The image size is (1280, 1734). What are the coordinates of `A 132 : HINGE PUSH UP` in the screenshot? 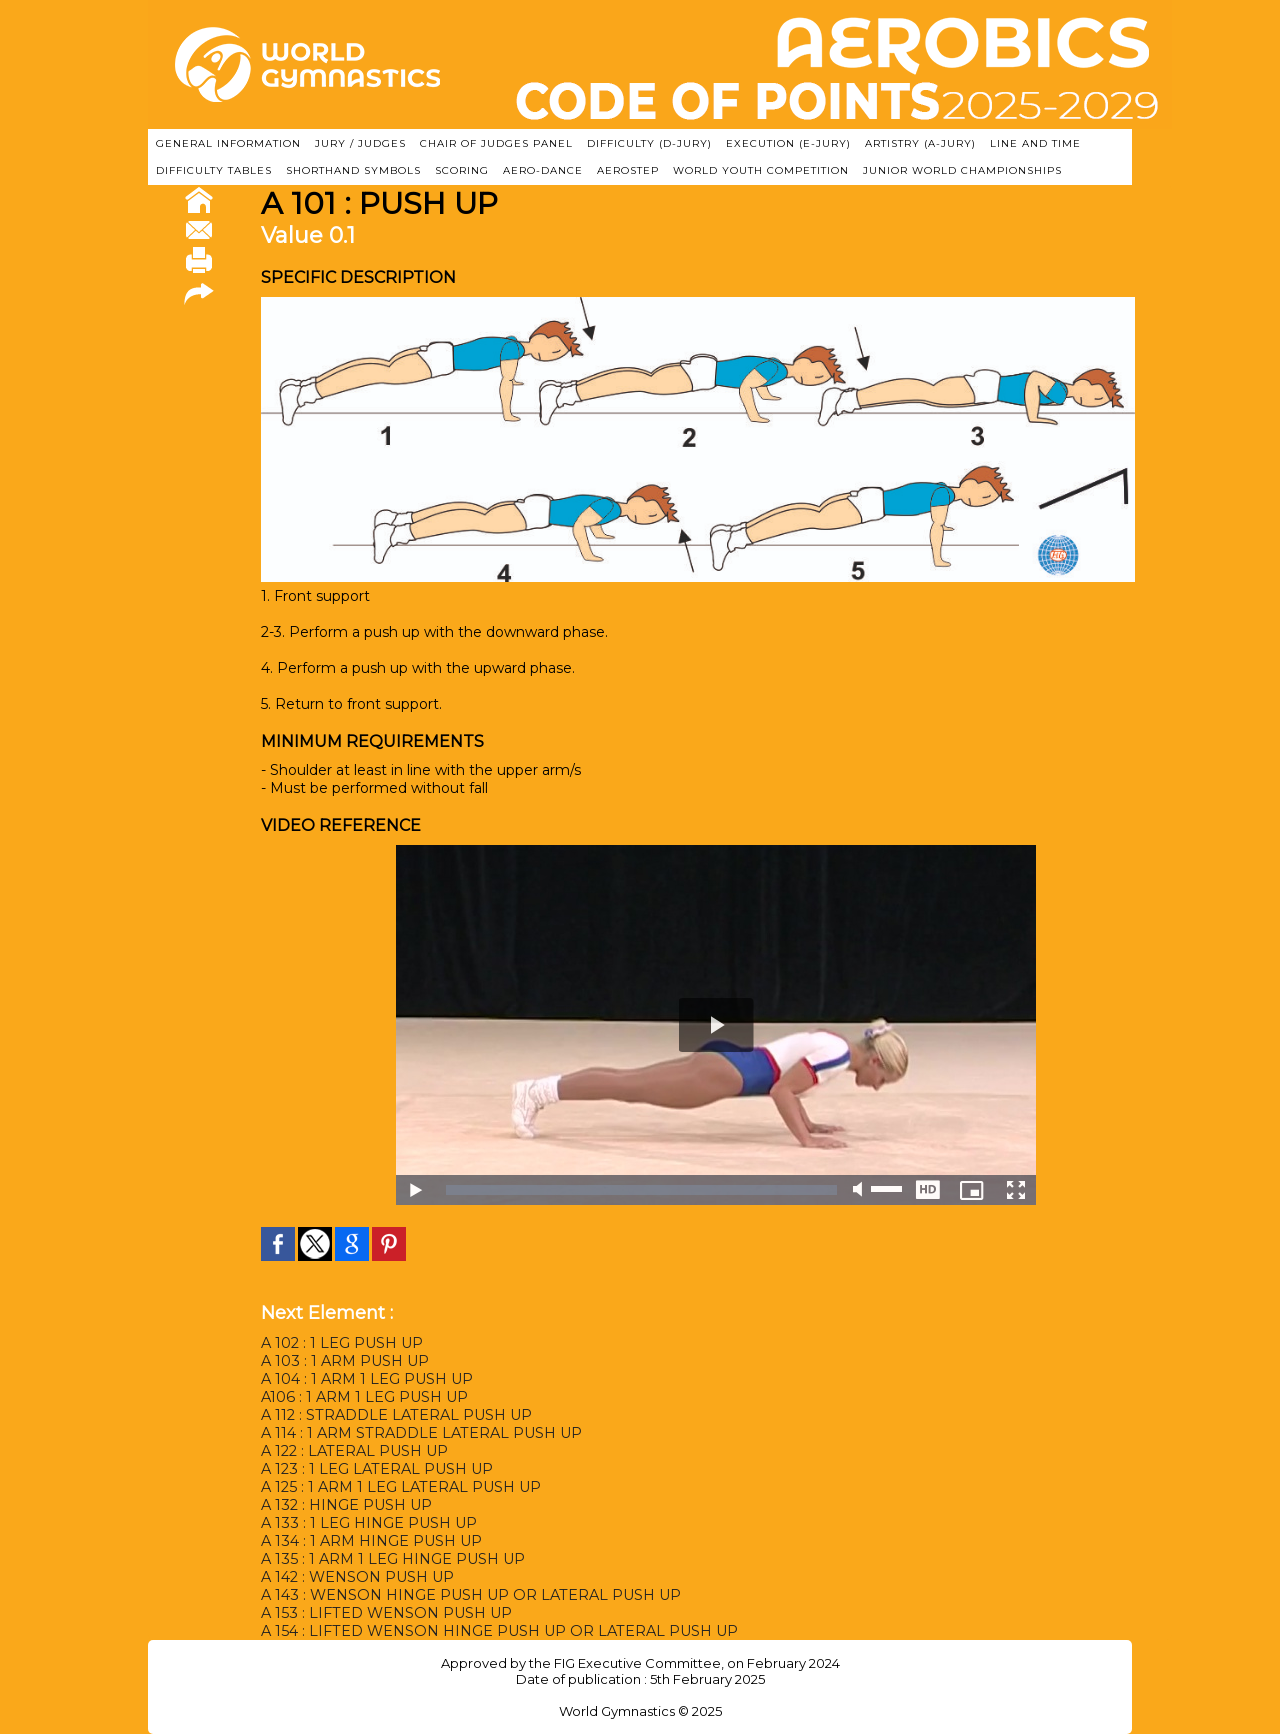 It's located at (346, 1505).